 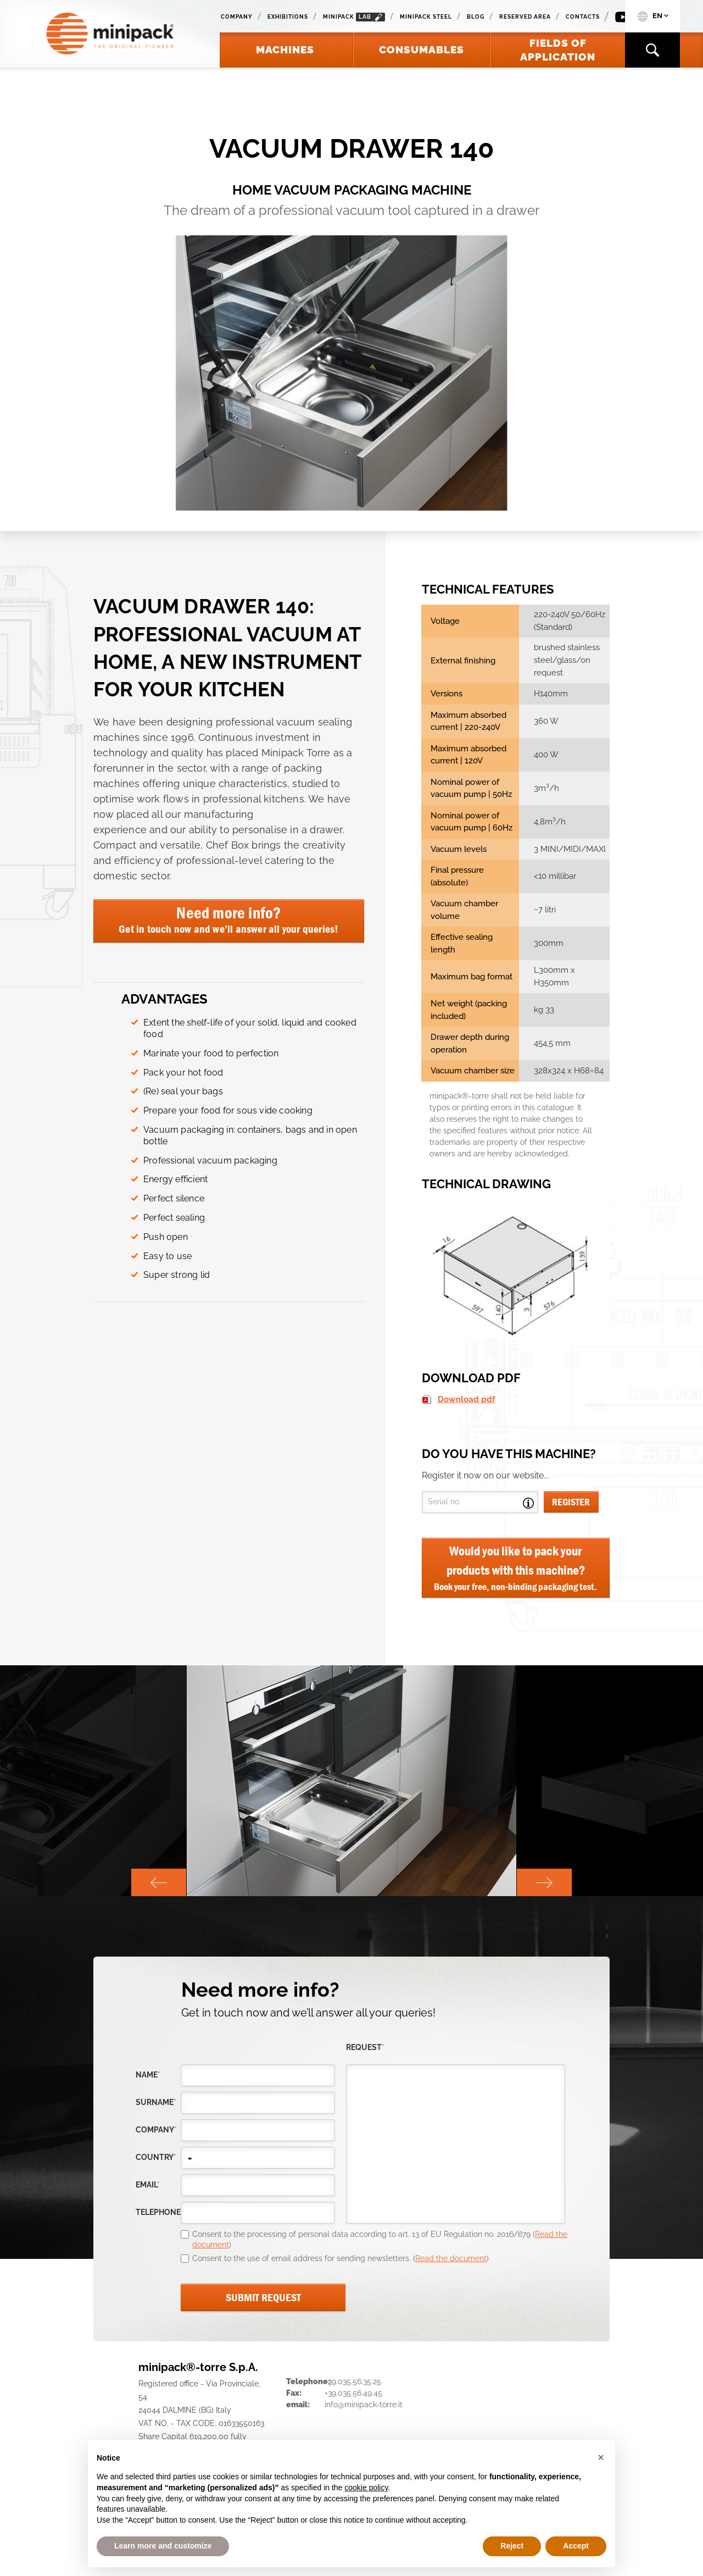 What do you see at coordinates (511, 2545) in the screenshot?
I see `Reject [button]` at bounding box center [511, 2545].